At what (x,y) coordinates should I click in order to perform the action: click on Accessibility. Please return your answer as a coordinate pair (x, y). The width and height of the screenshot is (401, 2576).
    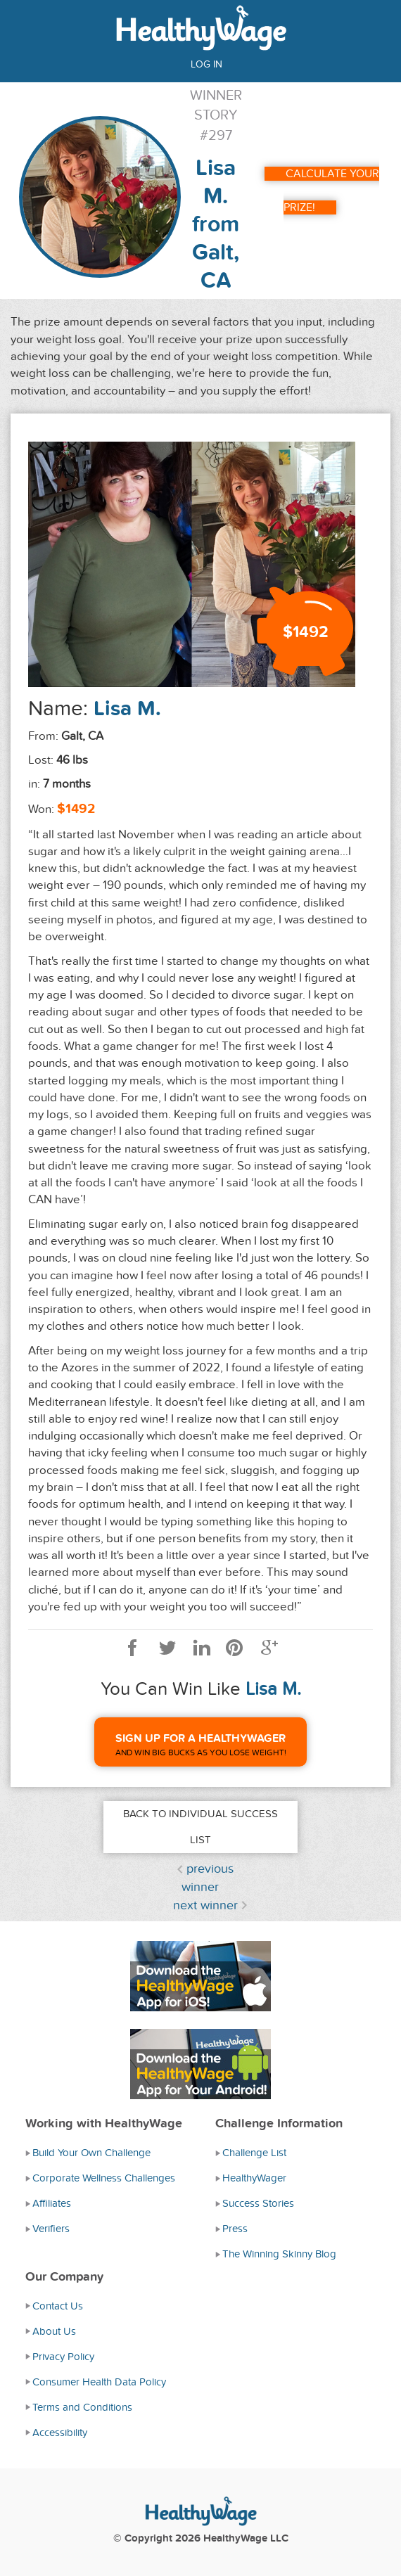
    Looking at the image, I should click on (59, 2432).